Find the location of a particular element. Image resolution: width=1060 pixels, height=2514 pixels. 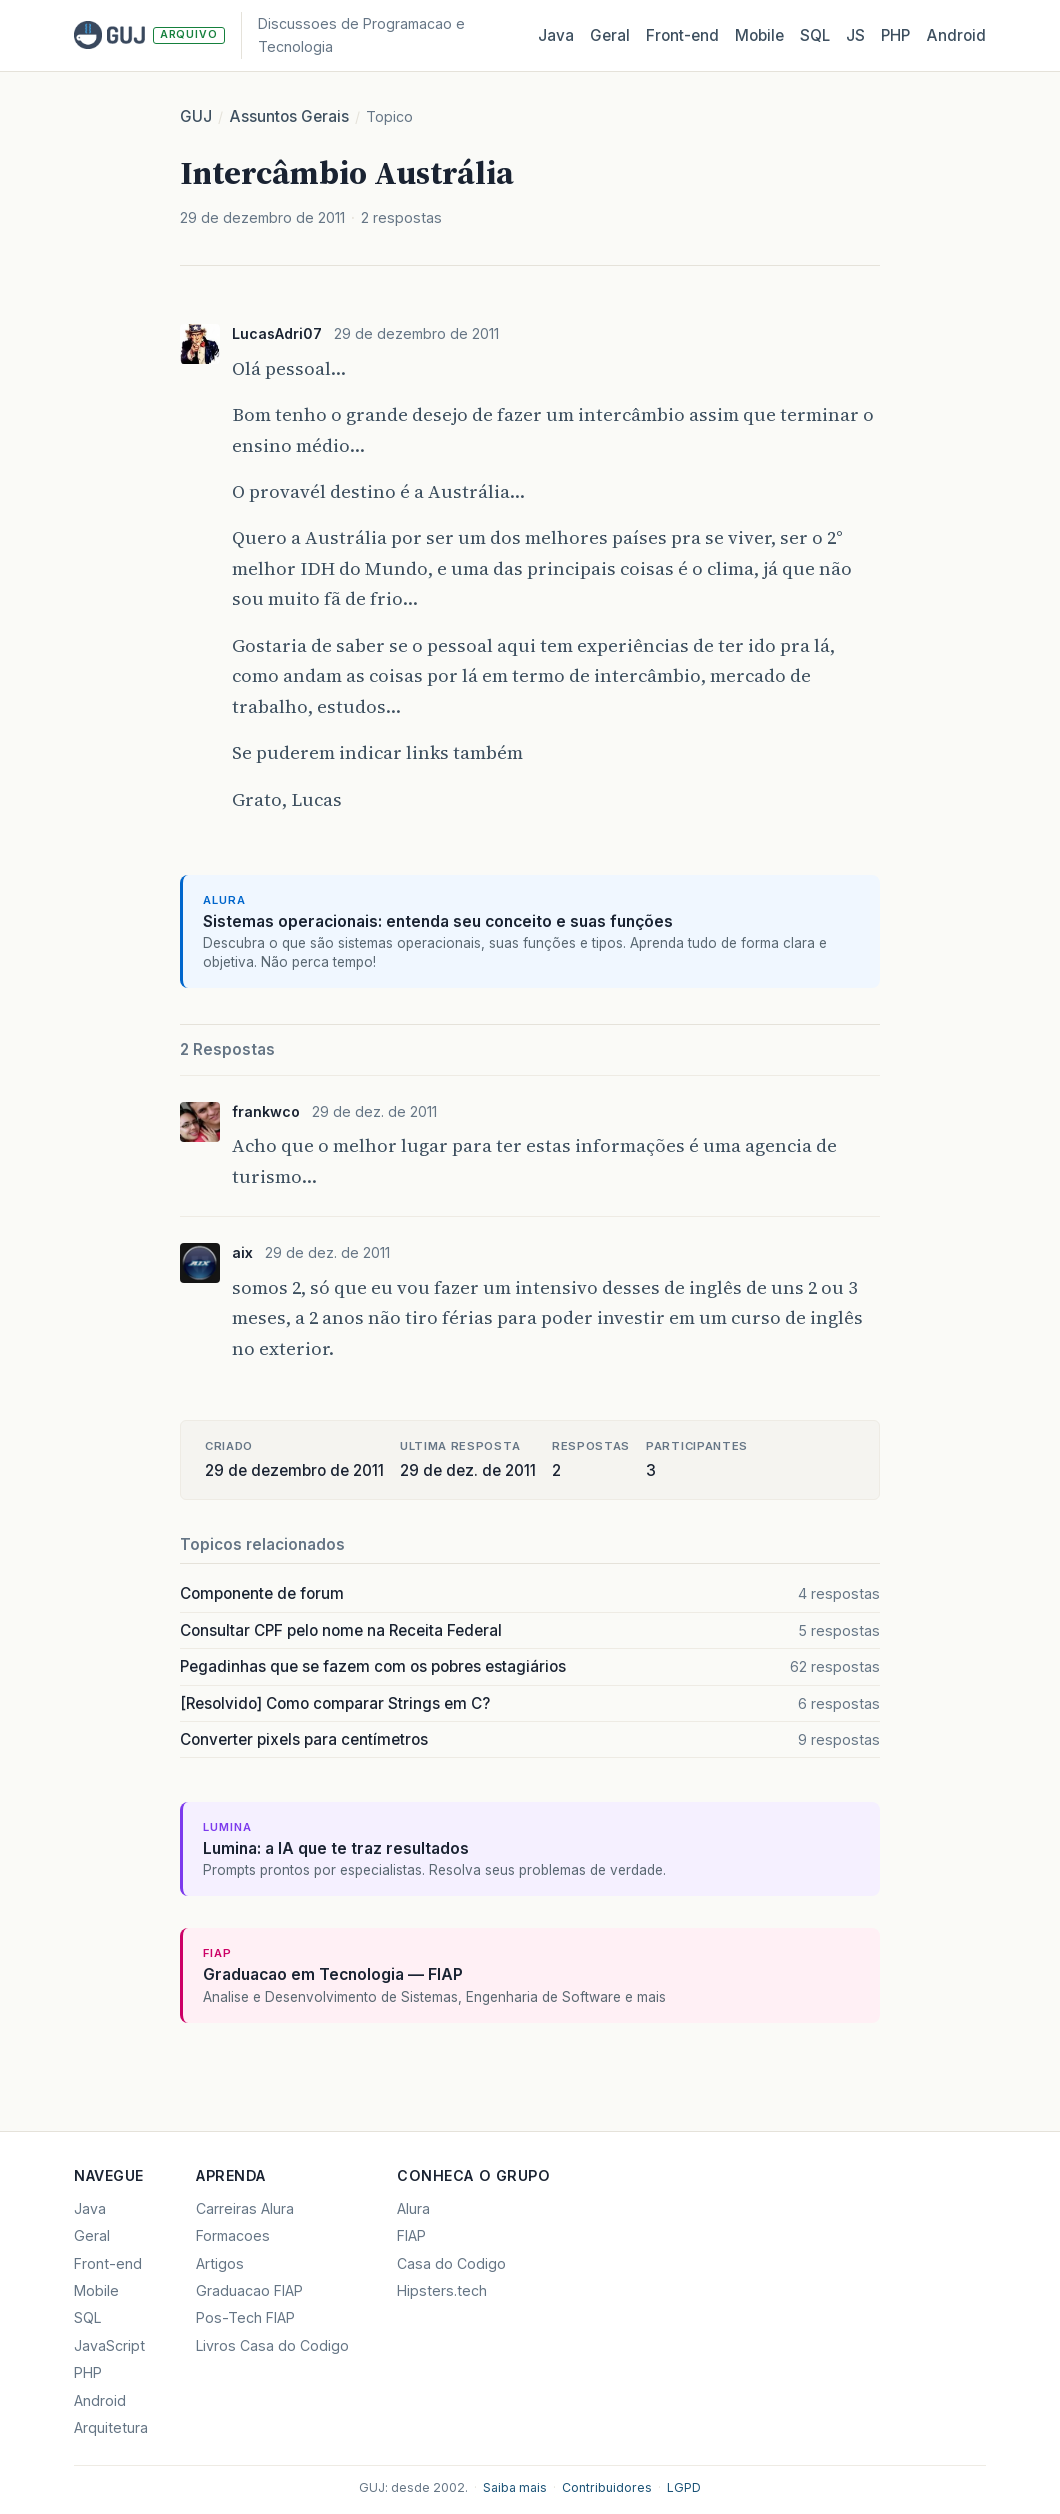

Graduacao FIAP is located at coordinates (249, 2290).